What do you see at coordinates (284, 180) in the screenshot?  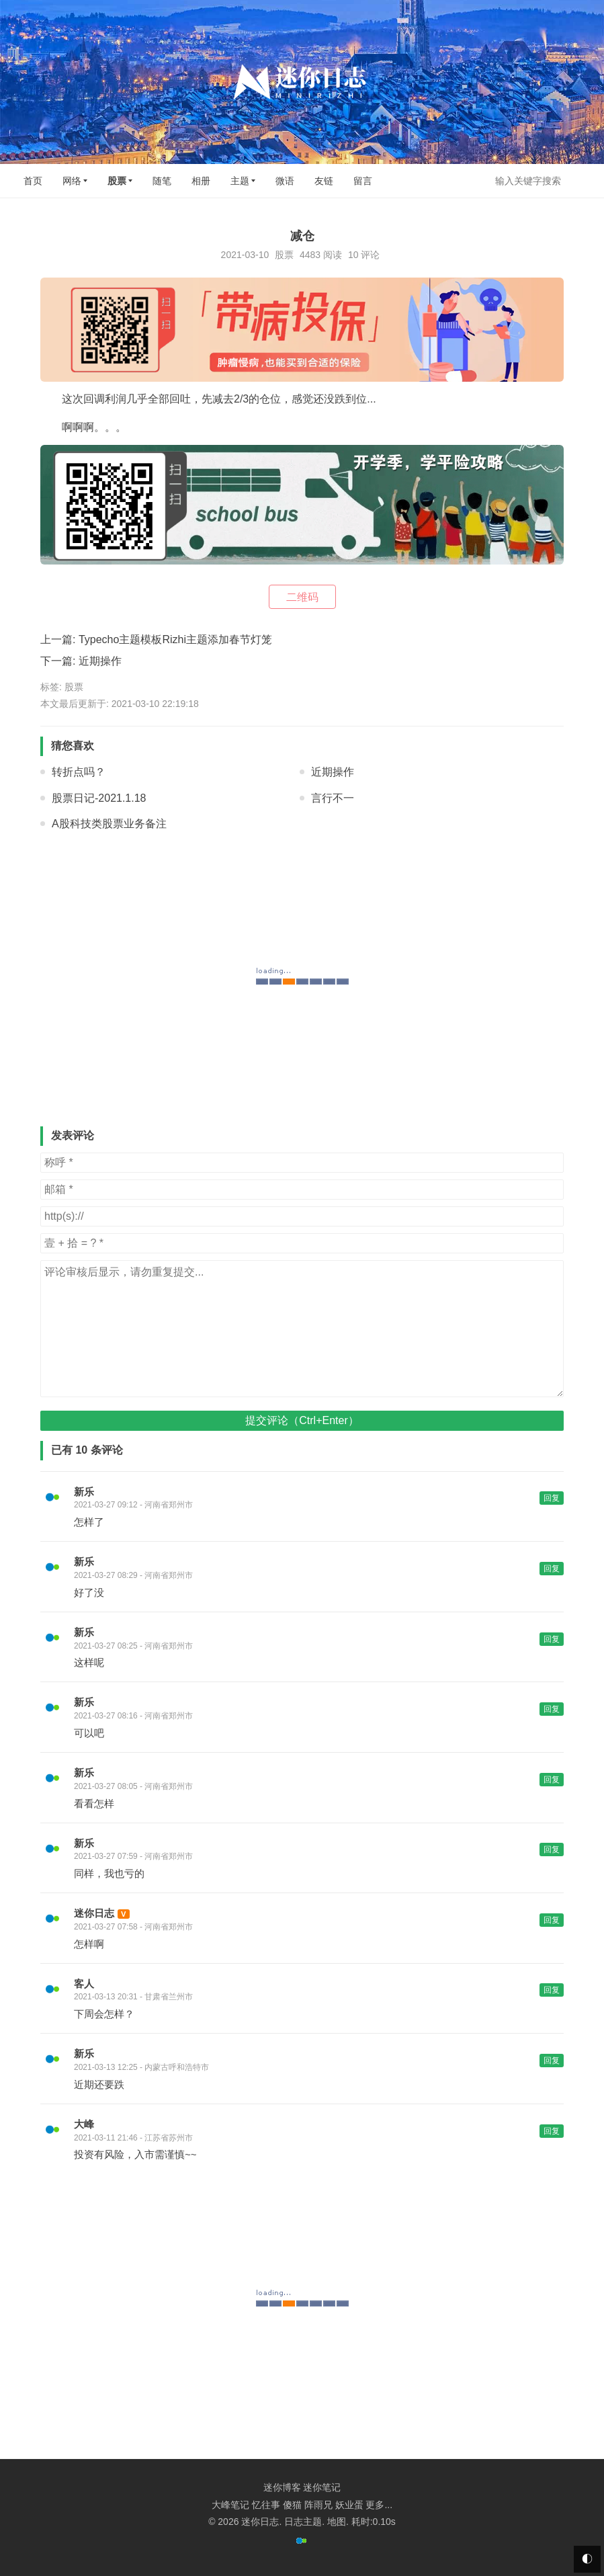 I see `微语` at bounding box center [284, 180].